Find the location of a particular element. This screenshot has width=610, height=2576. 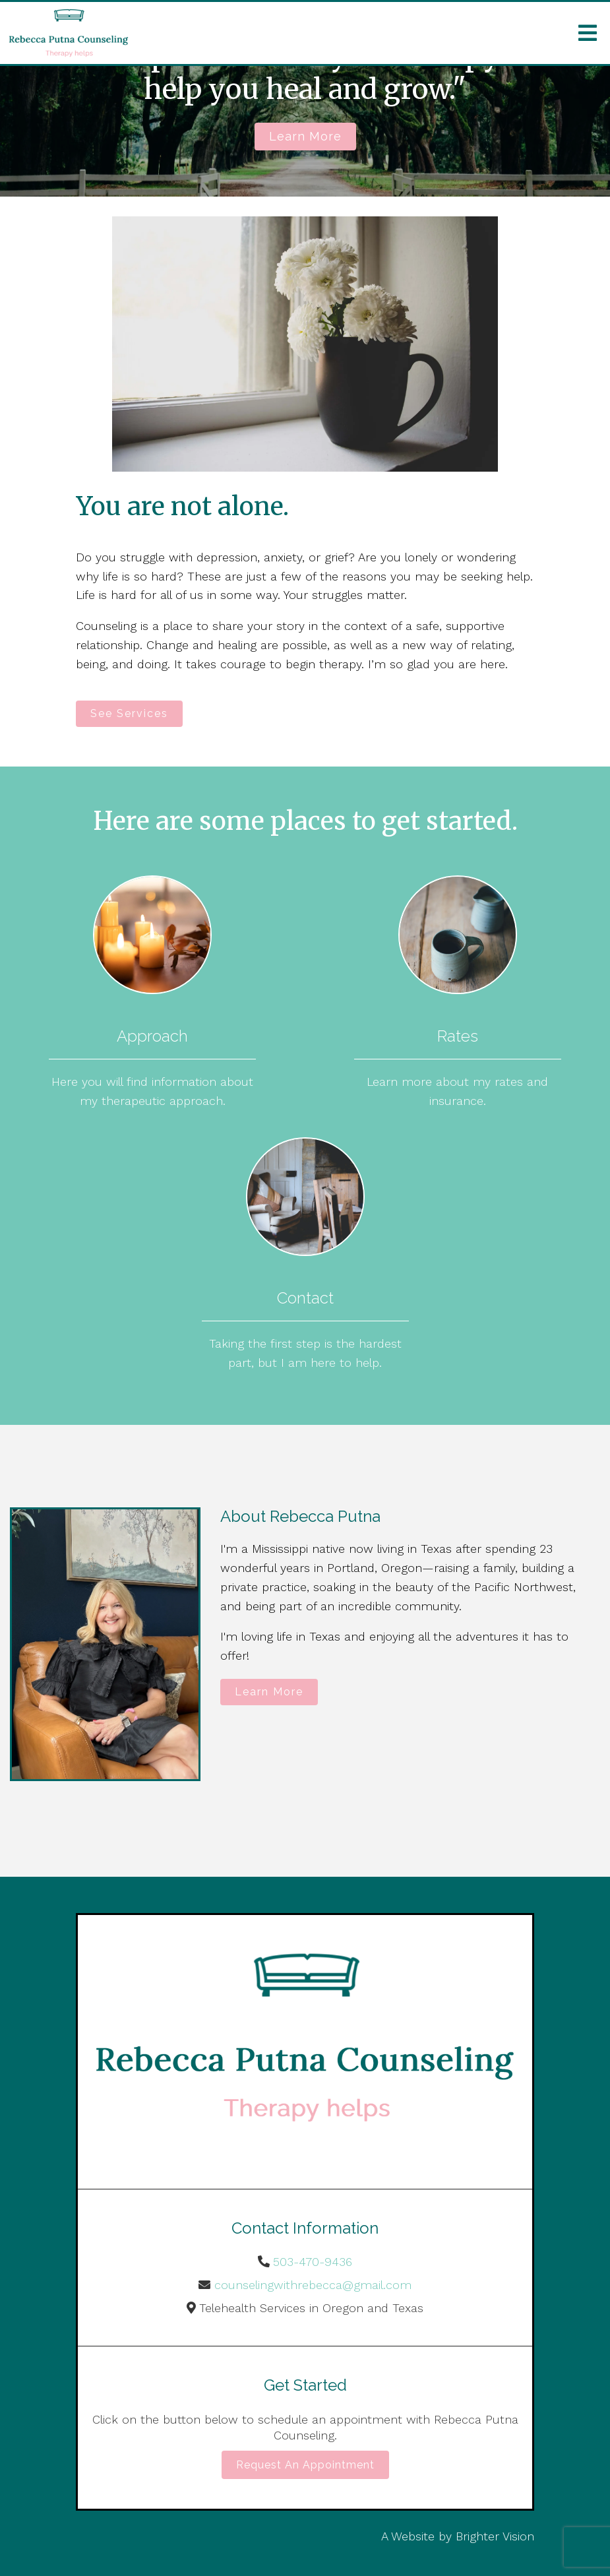

See Services is located at coordinates (129, 713).